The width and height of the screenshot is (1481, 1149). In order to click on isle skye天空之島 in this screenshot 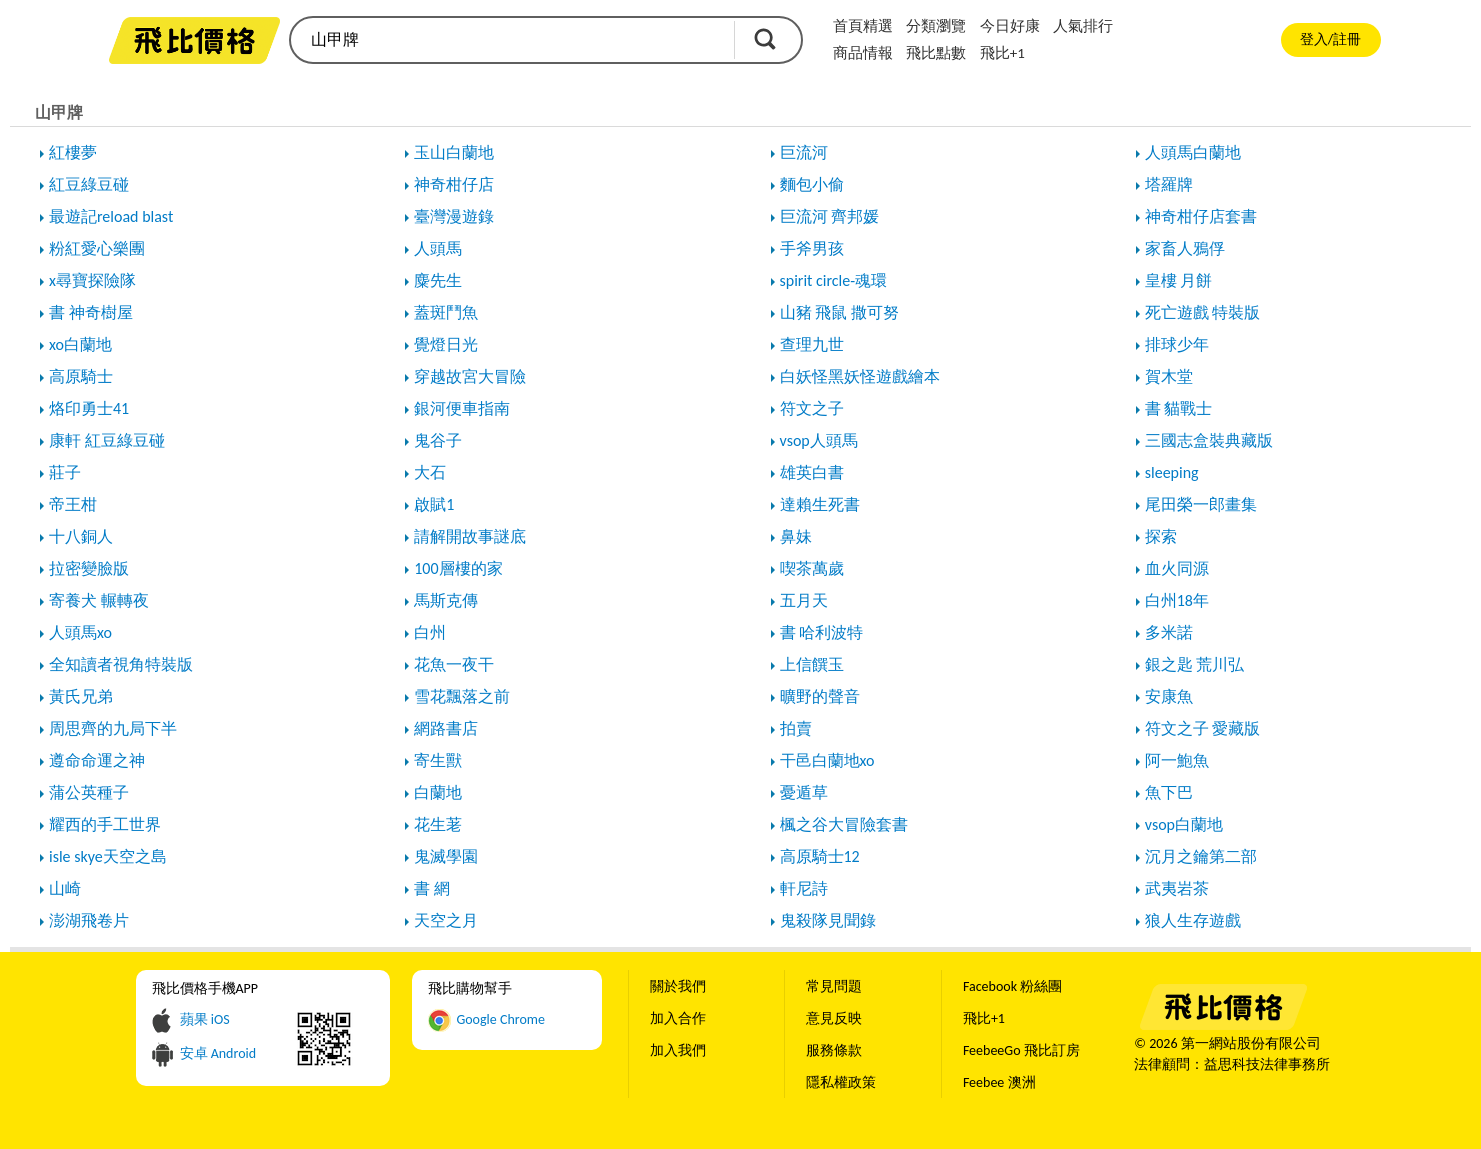, I will do `click(108, 856)`.